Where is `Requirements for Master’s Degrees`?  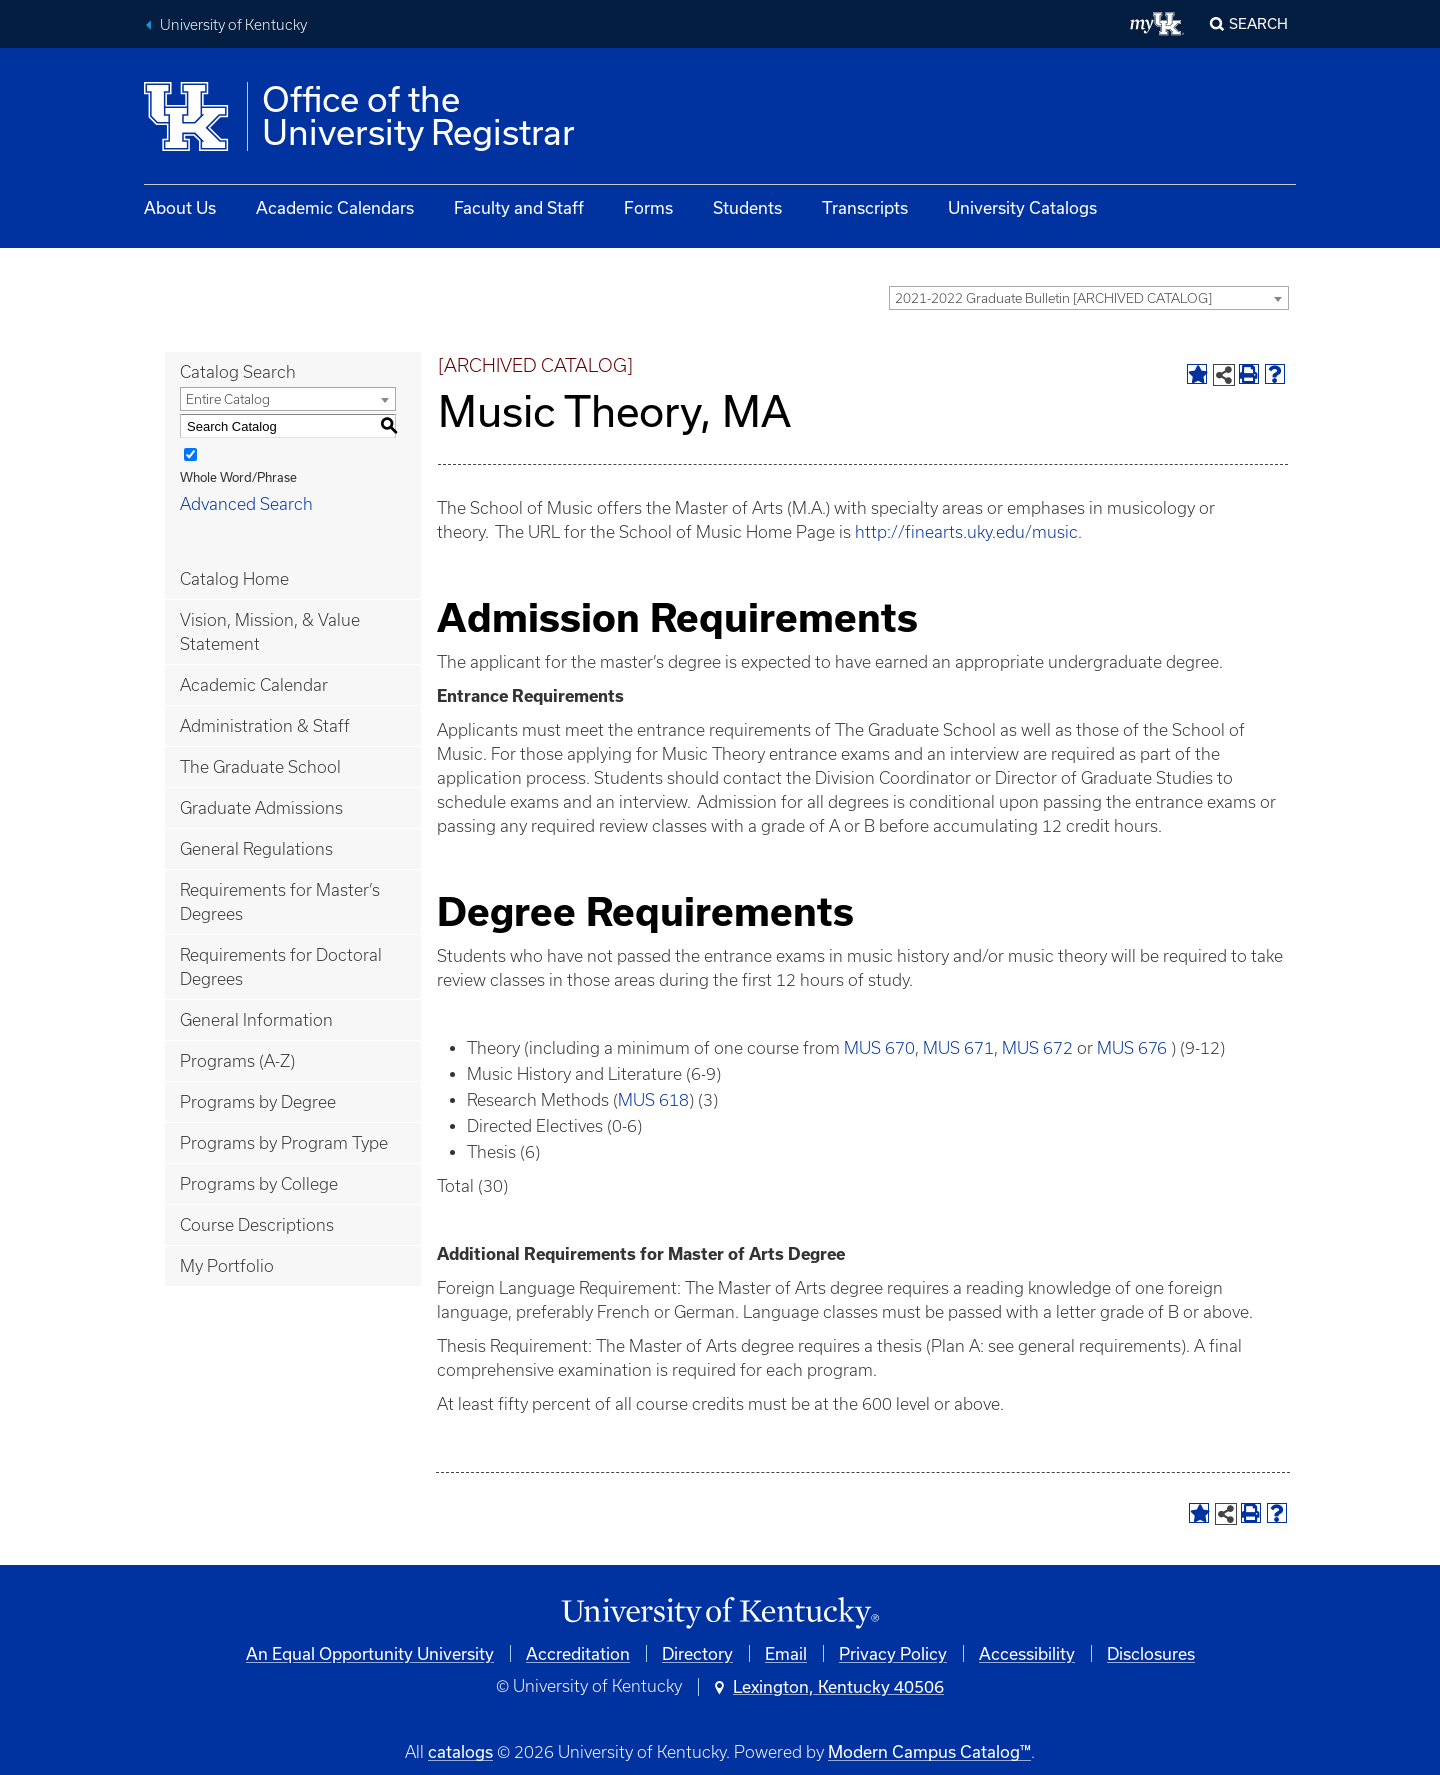
Requirements for Master’s Degrees is located at coordinates (280, 902).